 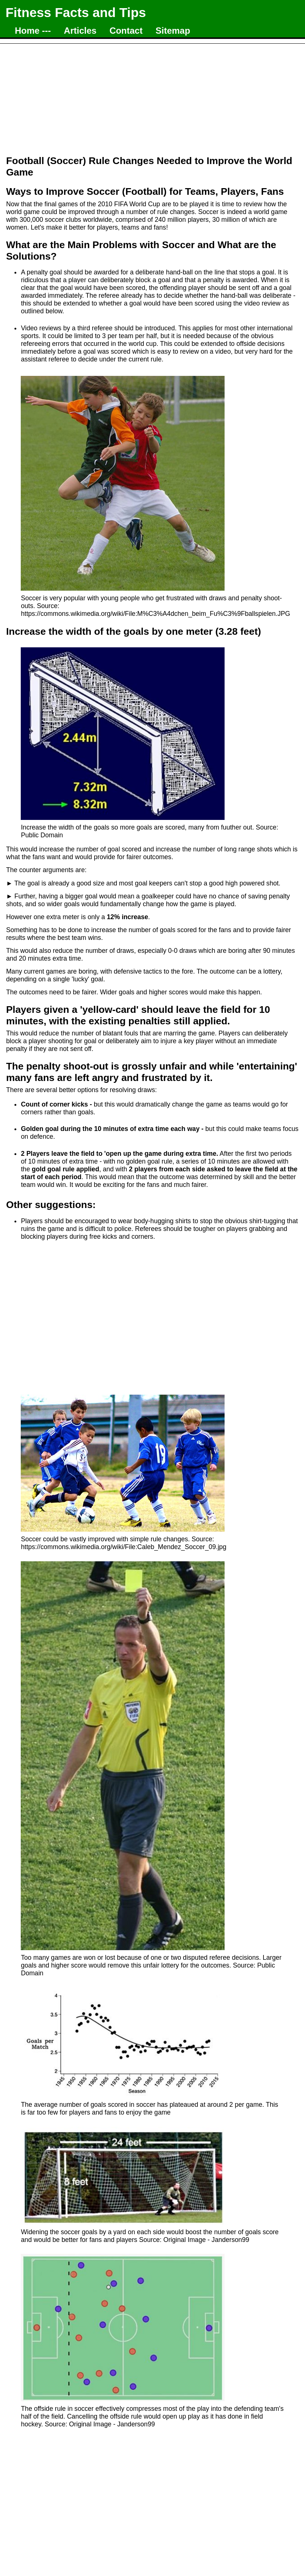 What do you see at coordinates (173, 31) in the screenshot?
I see `Sitemap` at bounding box center [173, 31].